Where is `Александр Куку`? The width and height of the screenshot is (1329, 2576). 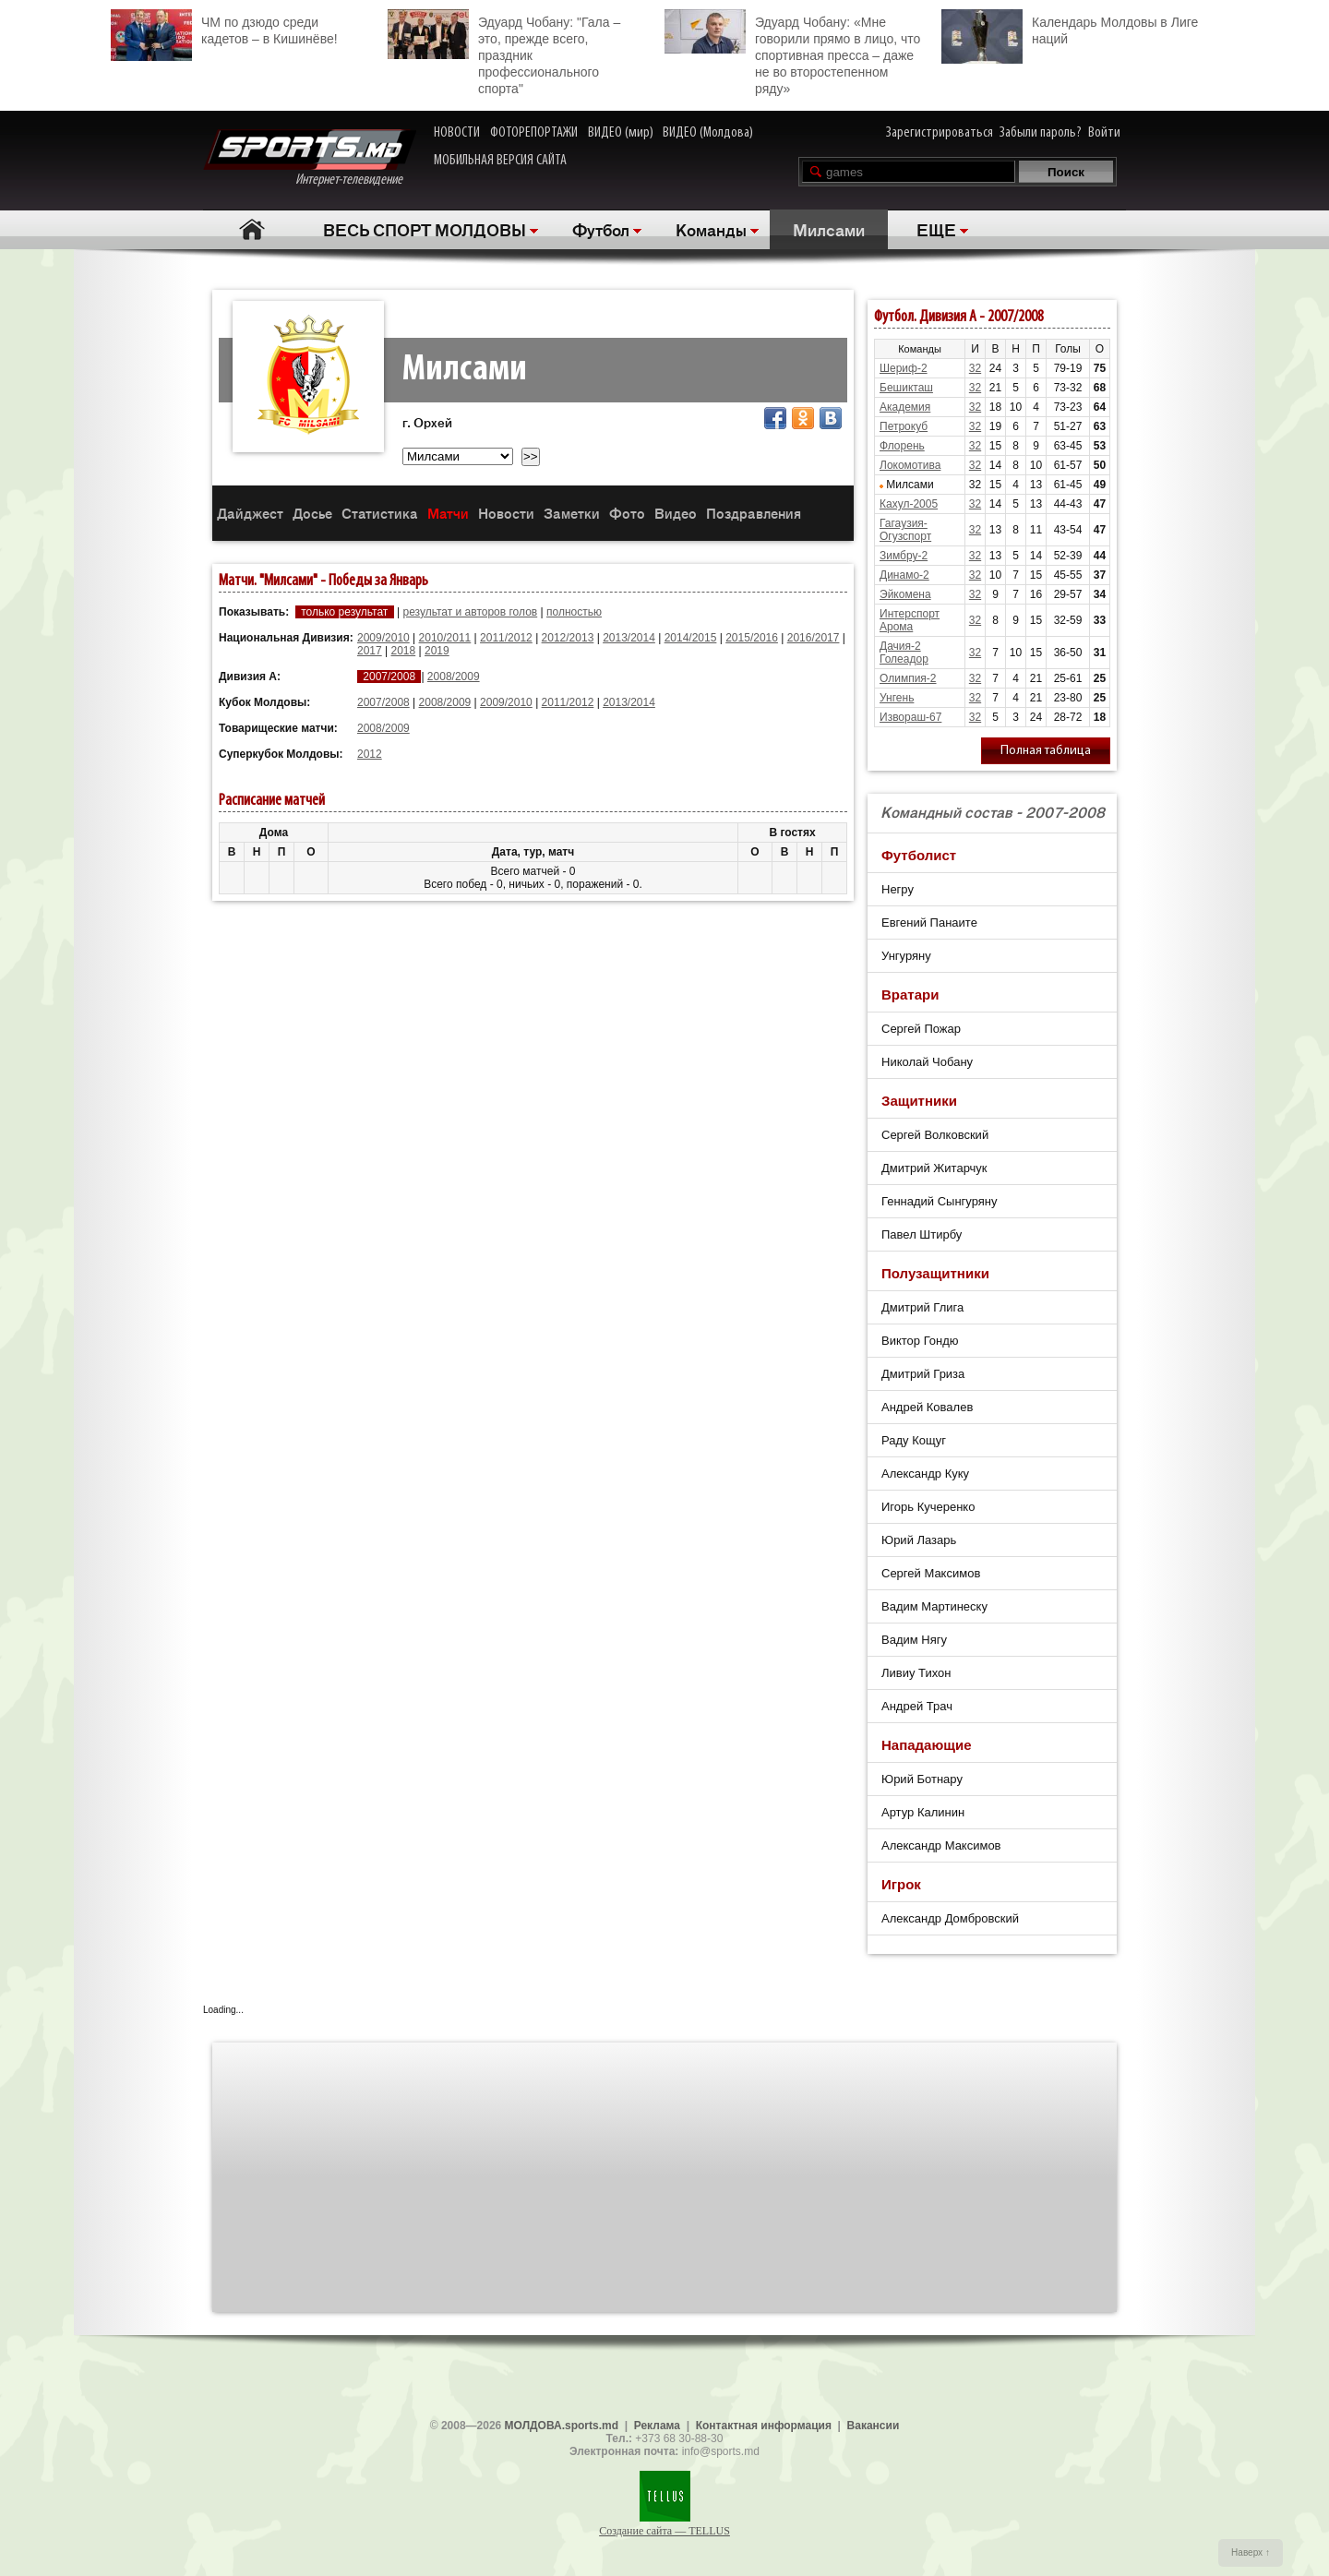
Александр Куку is located at coordinates (925, 1473).